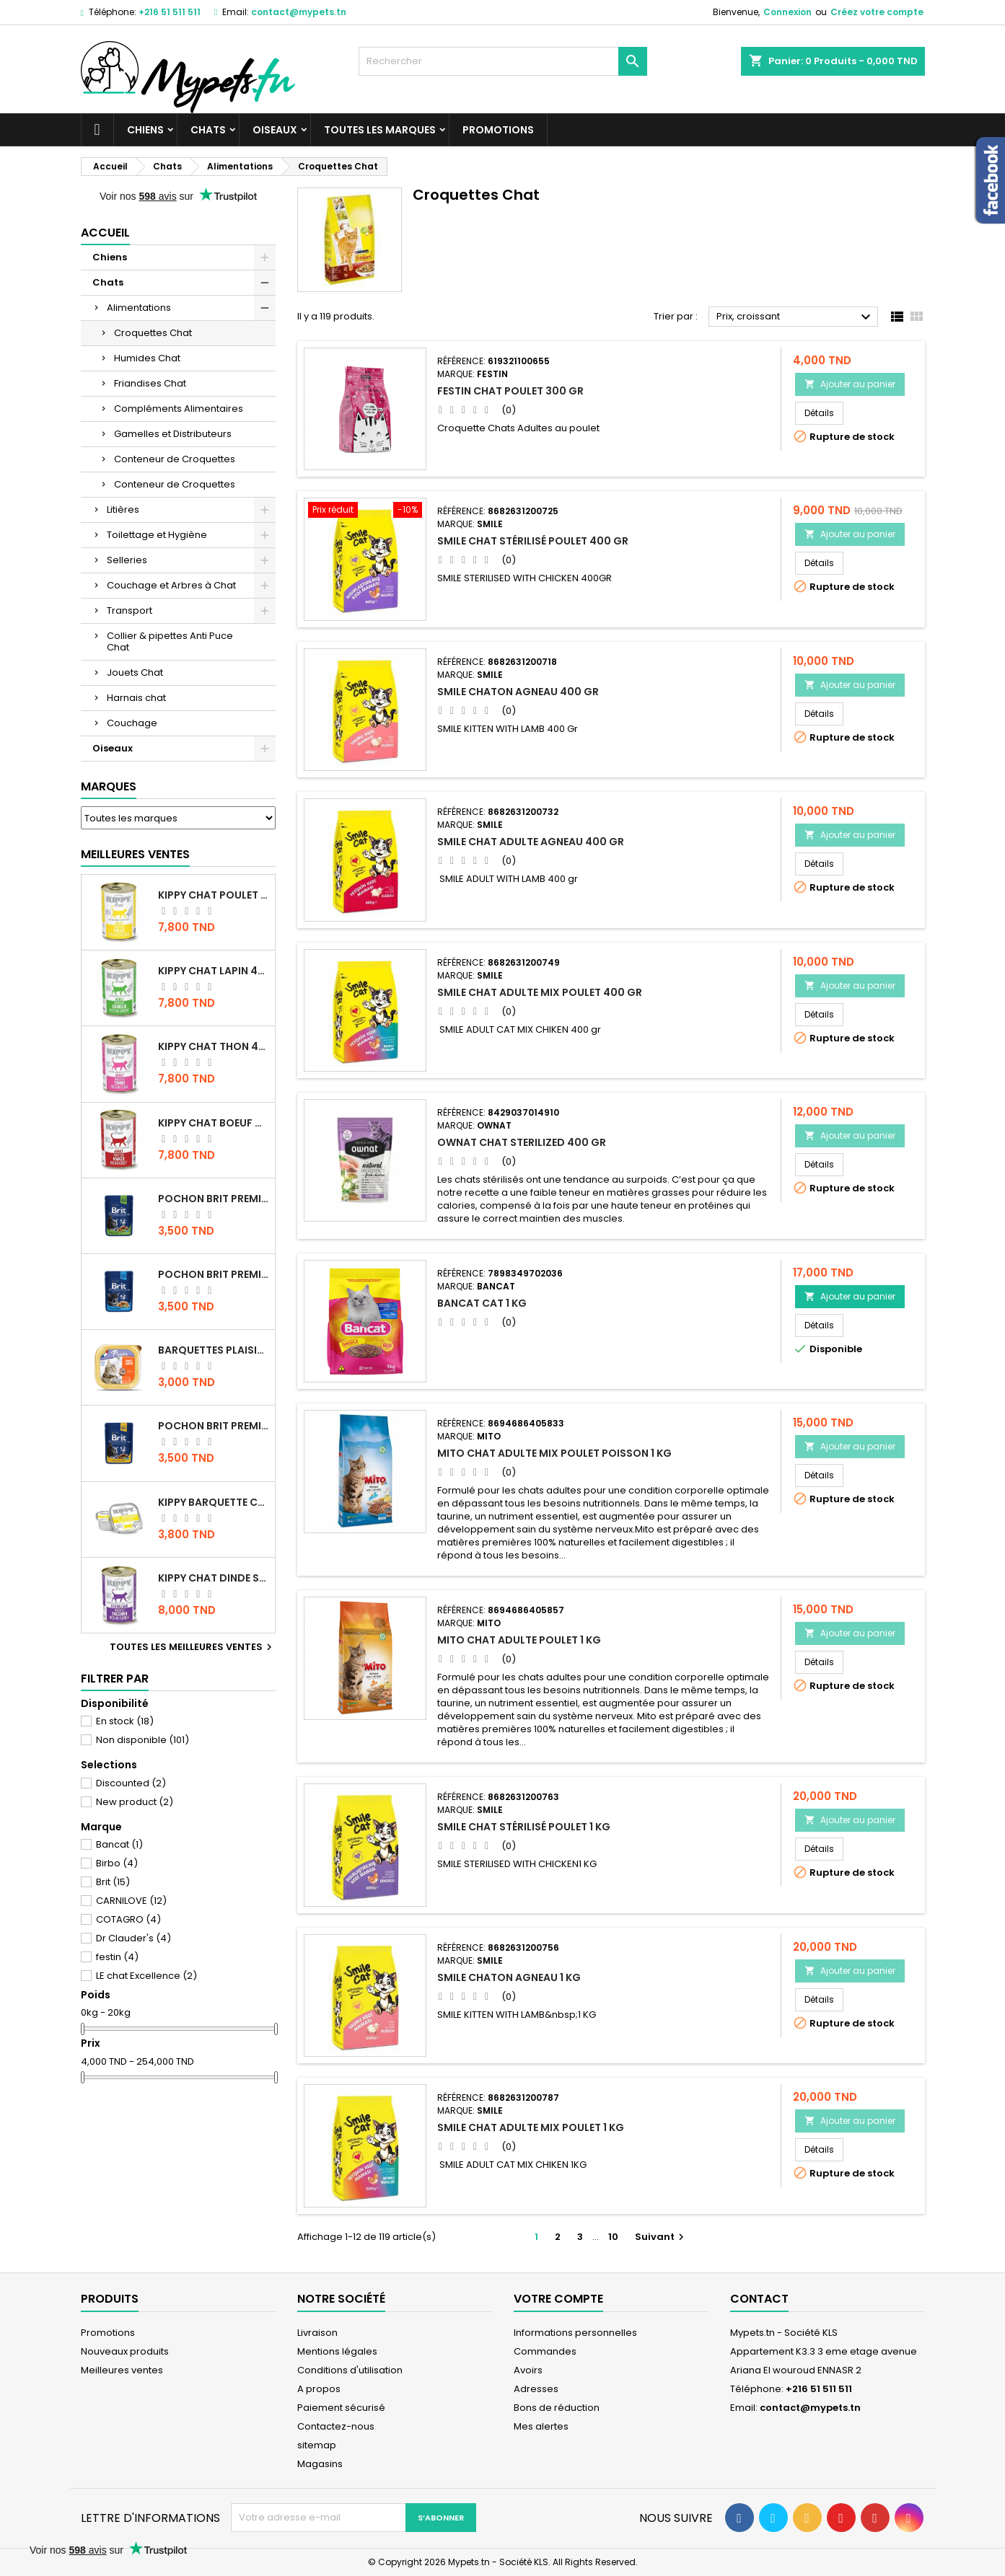 This screenshot has width=1005, height=2576. What do you see at coordinates (498, 130) in the screenshot?
I see `Promotions` at bounding box center [498, 130].